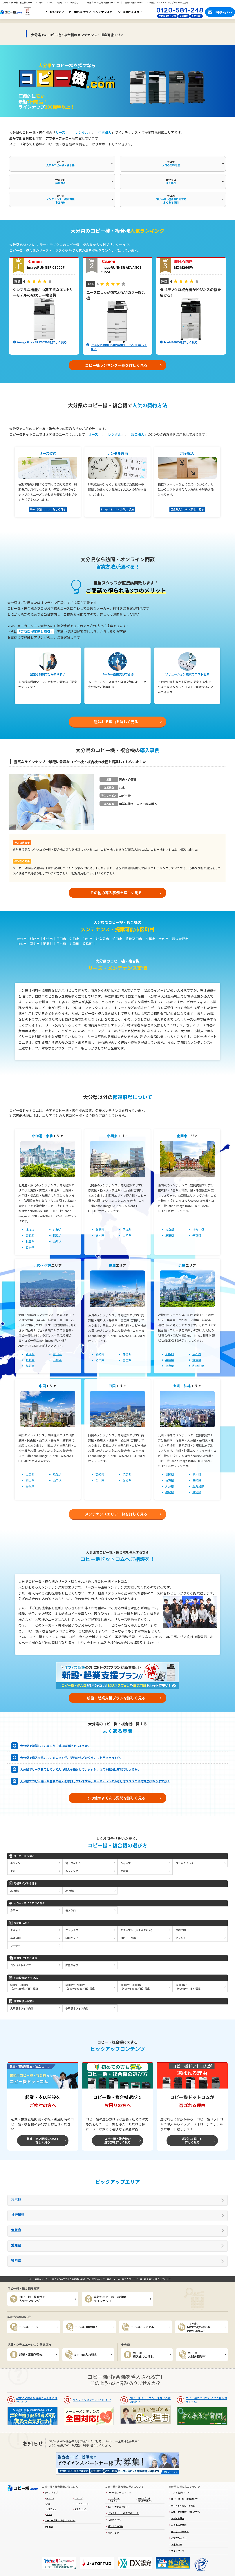 Image resolution: width=235 pixels, height=2576 pixels. Describe the element at coordinates (117, 2140) in the screenshot. I see `コピー機・複合機の選び方を詳しく見る` at that location.